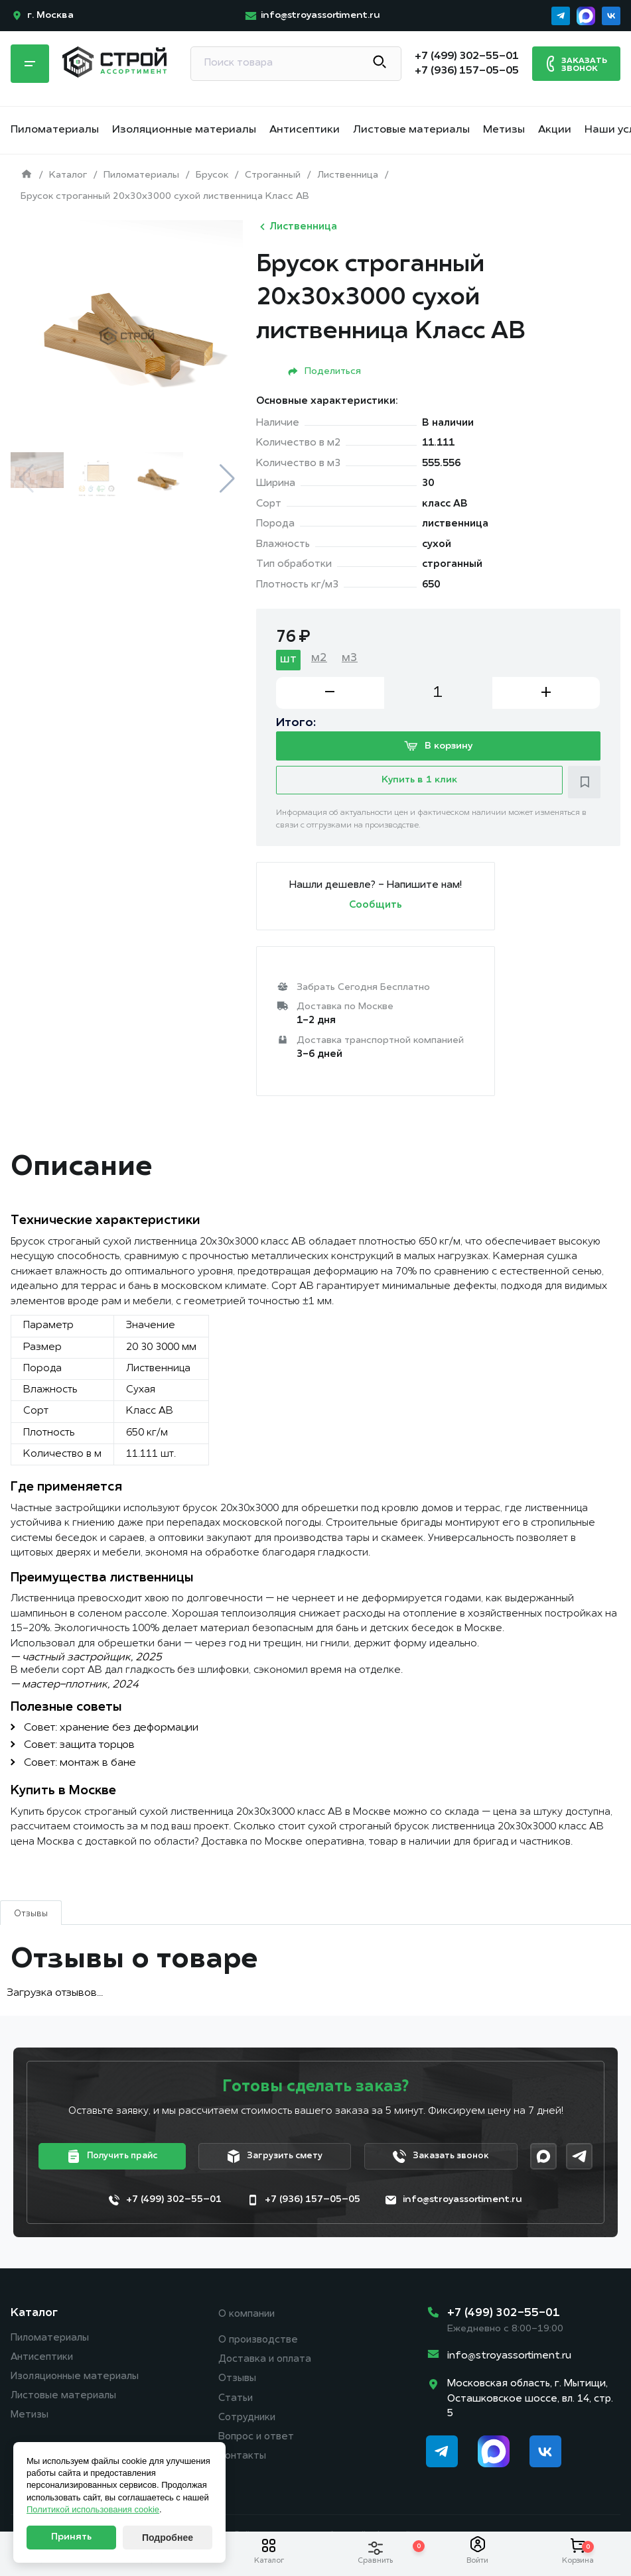 This screenshot has height=2576, width=631. I want to click on О производстве, so click(259, 2344).